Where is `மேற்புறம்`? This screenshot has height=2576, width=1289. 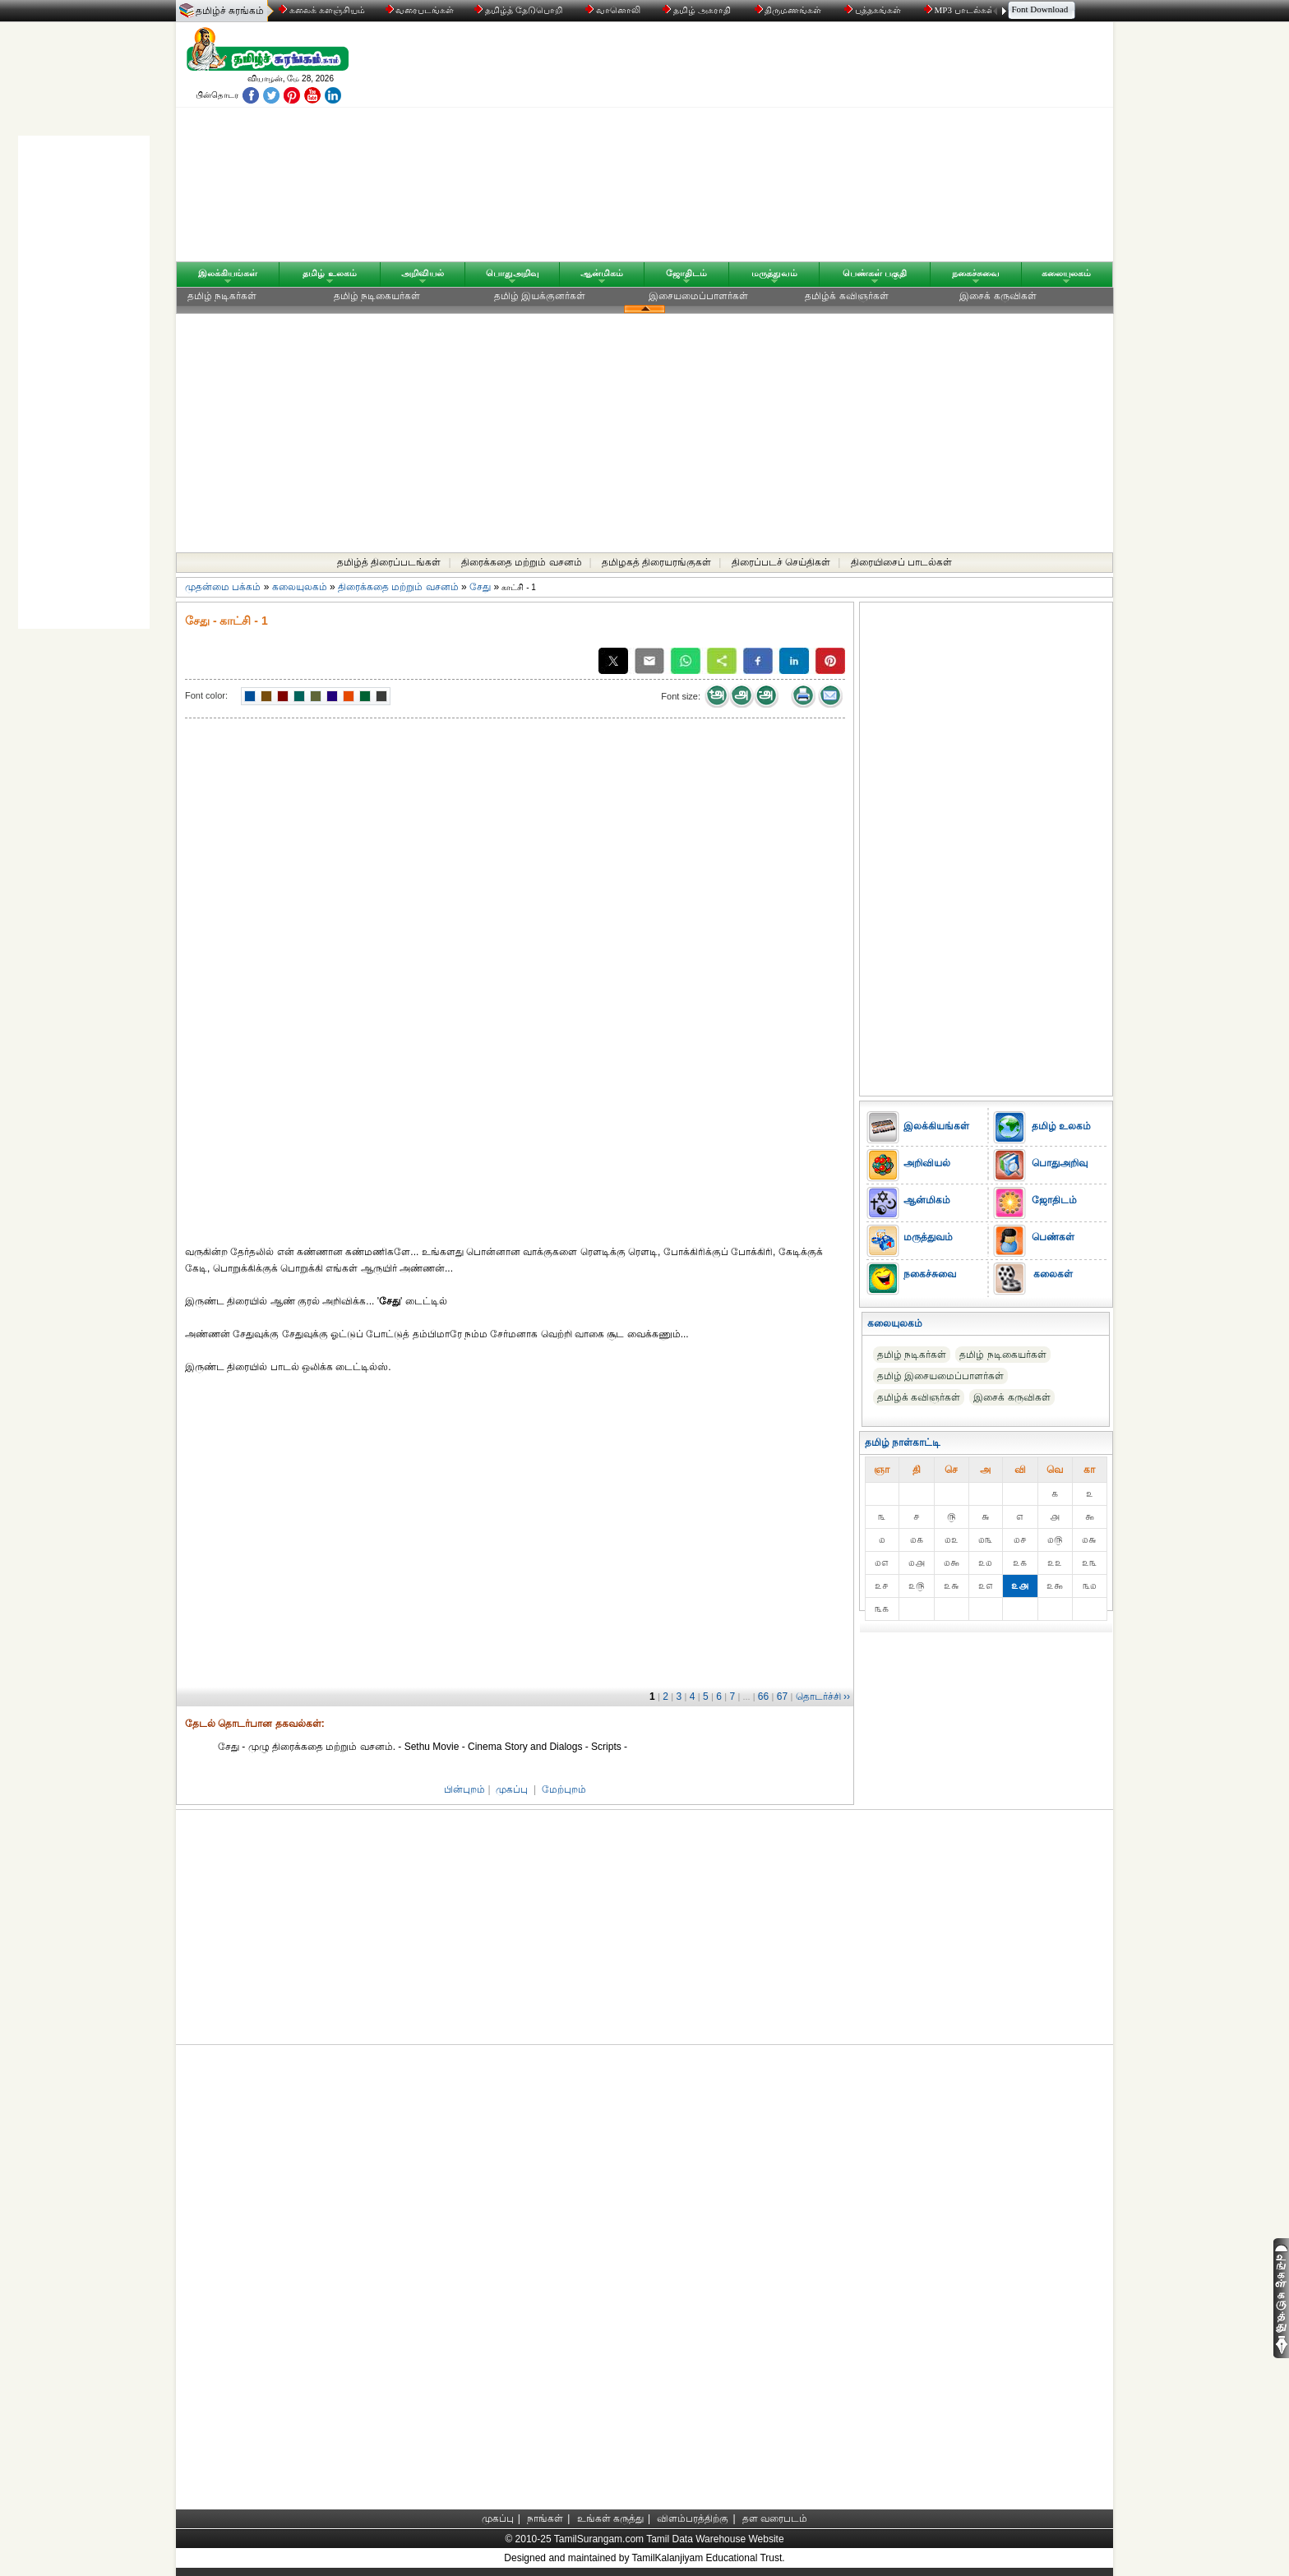
மேற்புறம் is located at coordinates (564, 1789).